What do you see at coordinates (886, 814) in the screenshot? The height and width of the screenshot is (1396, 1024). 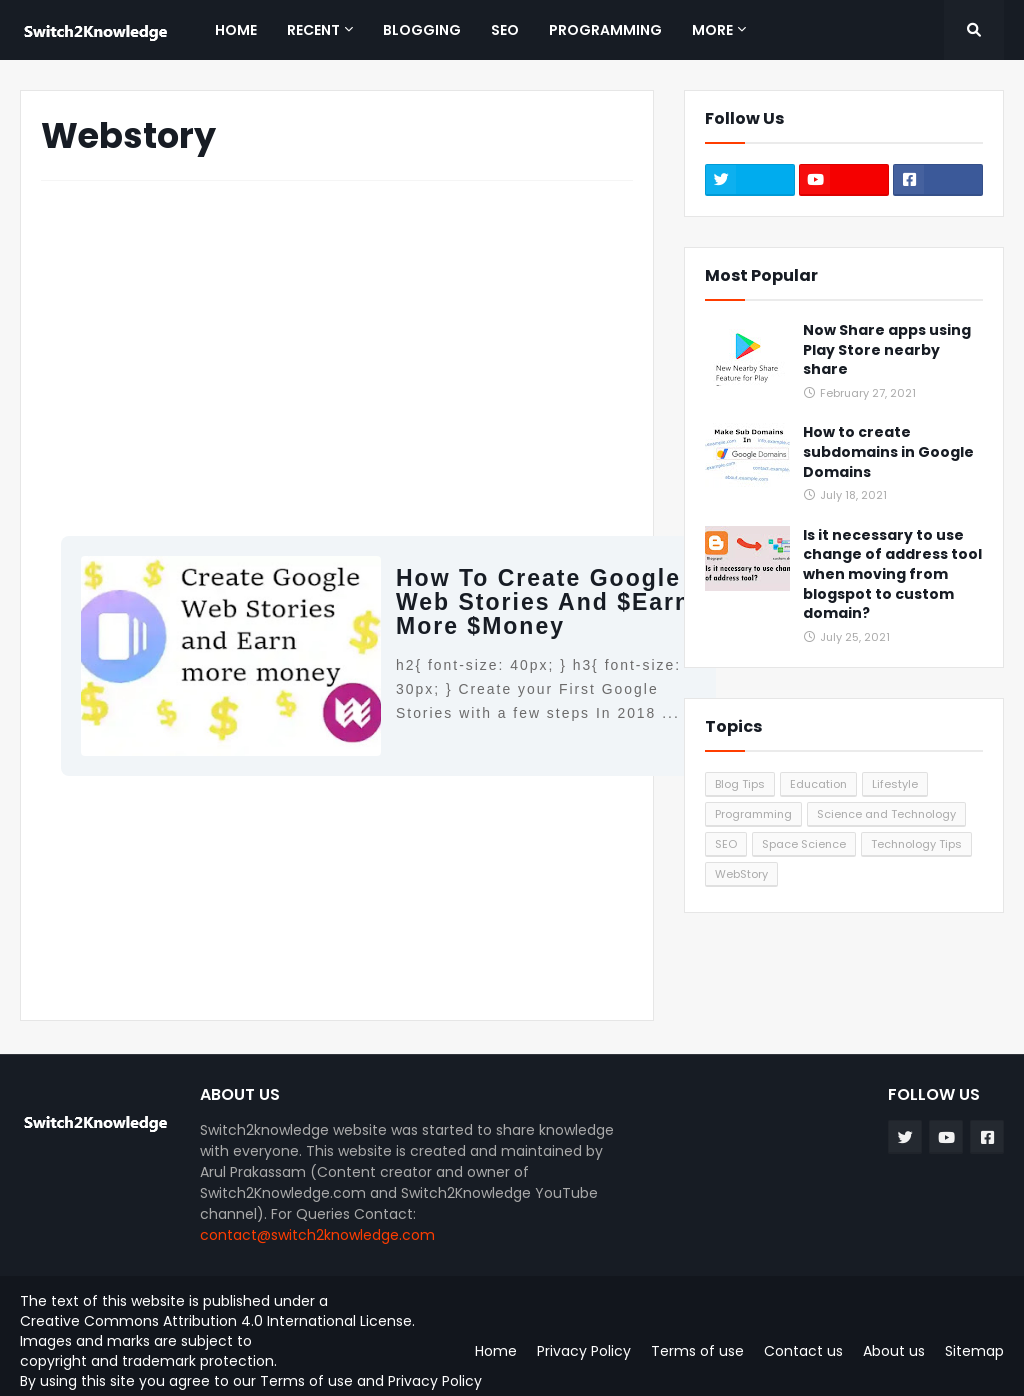 I see `Science and Technology` at bounding box center [886, 814].